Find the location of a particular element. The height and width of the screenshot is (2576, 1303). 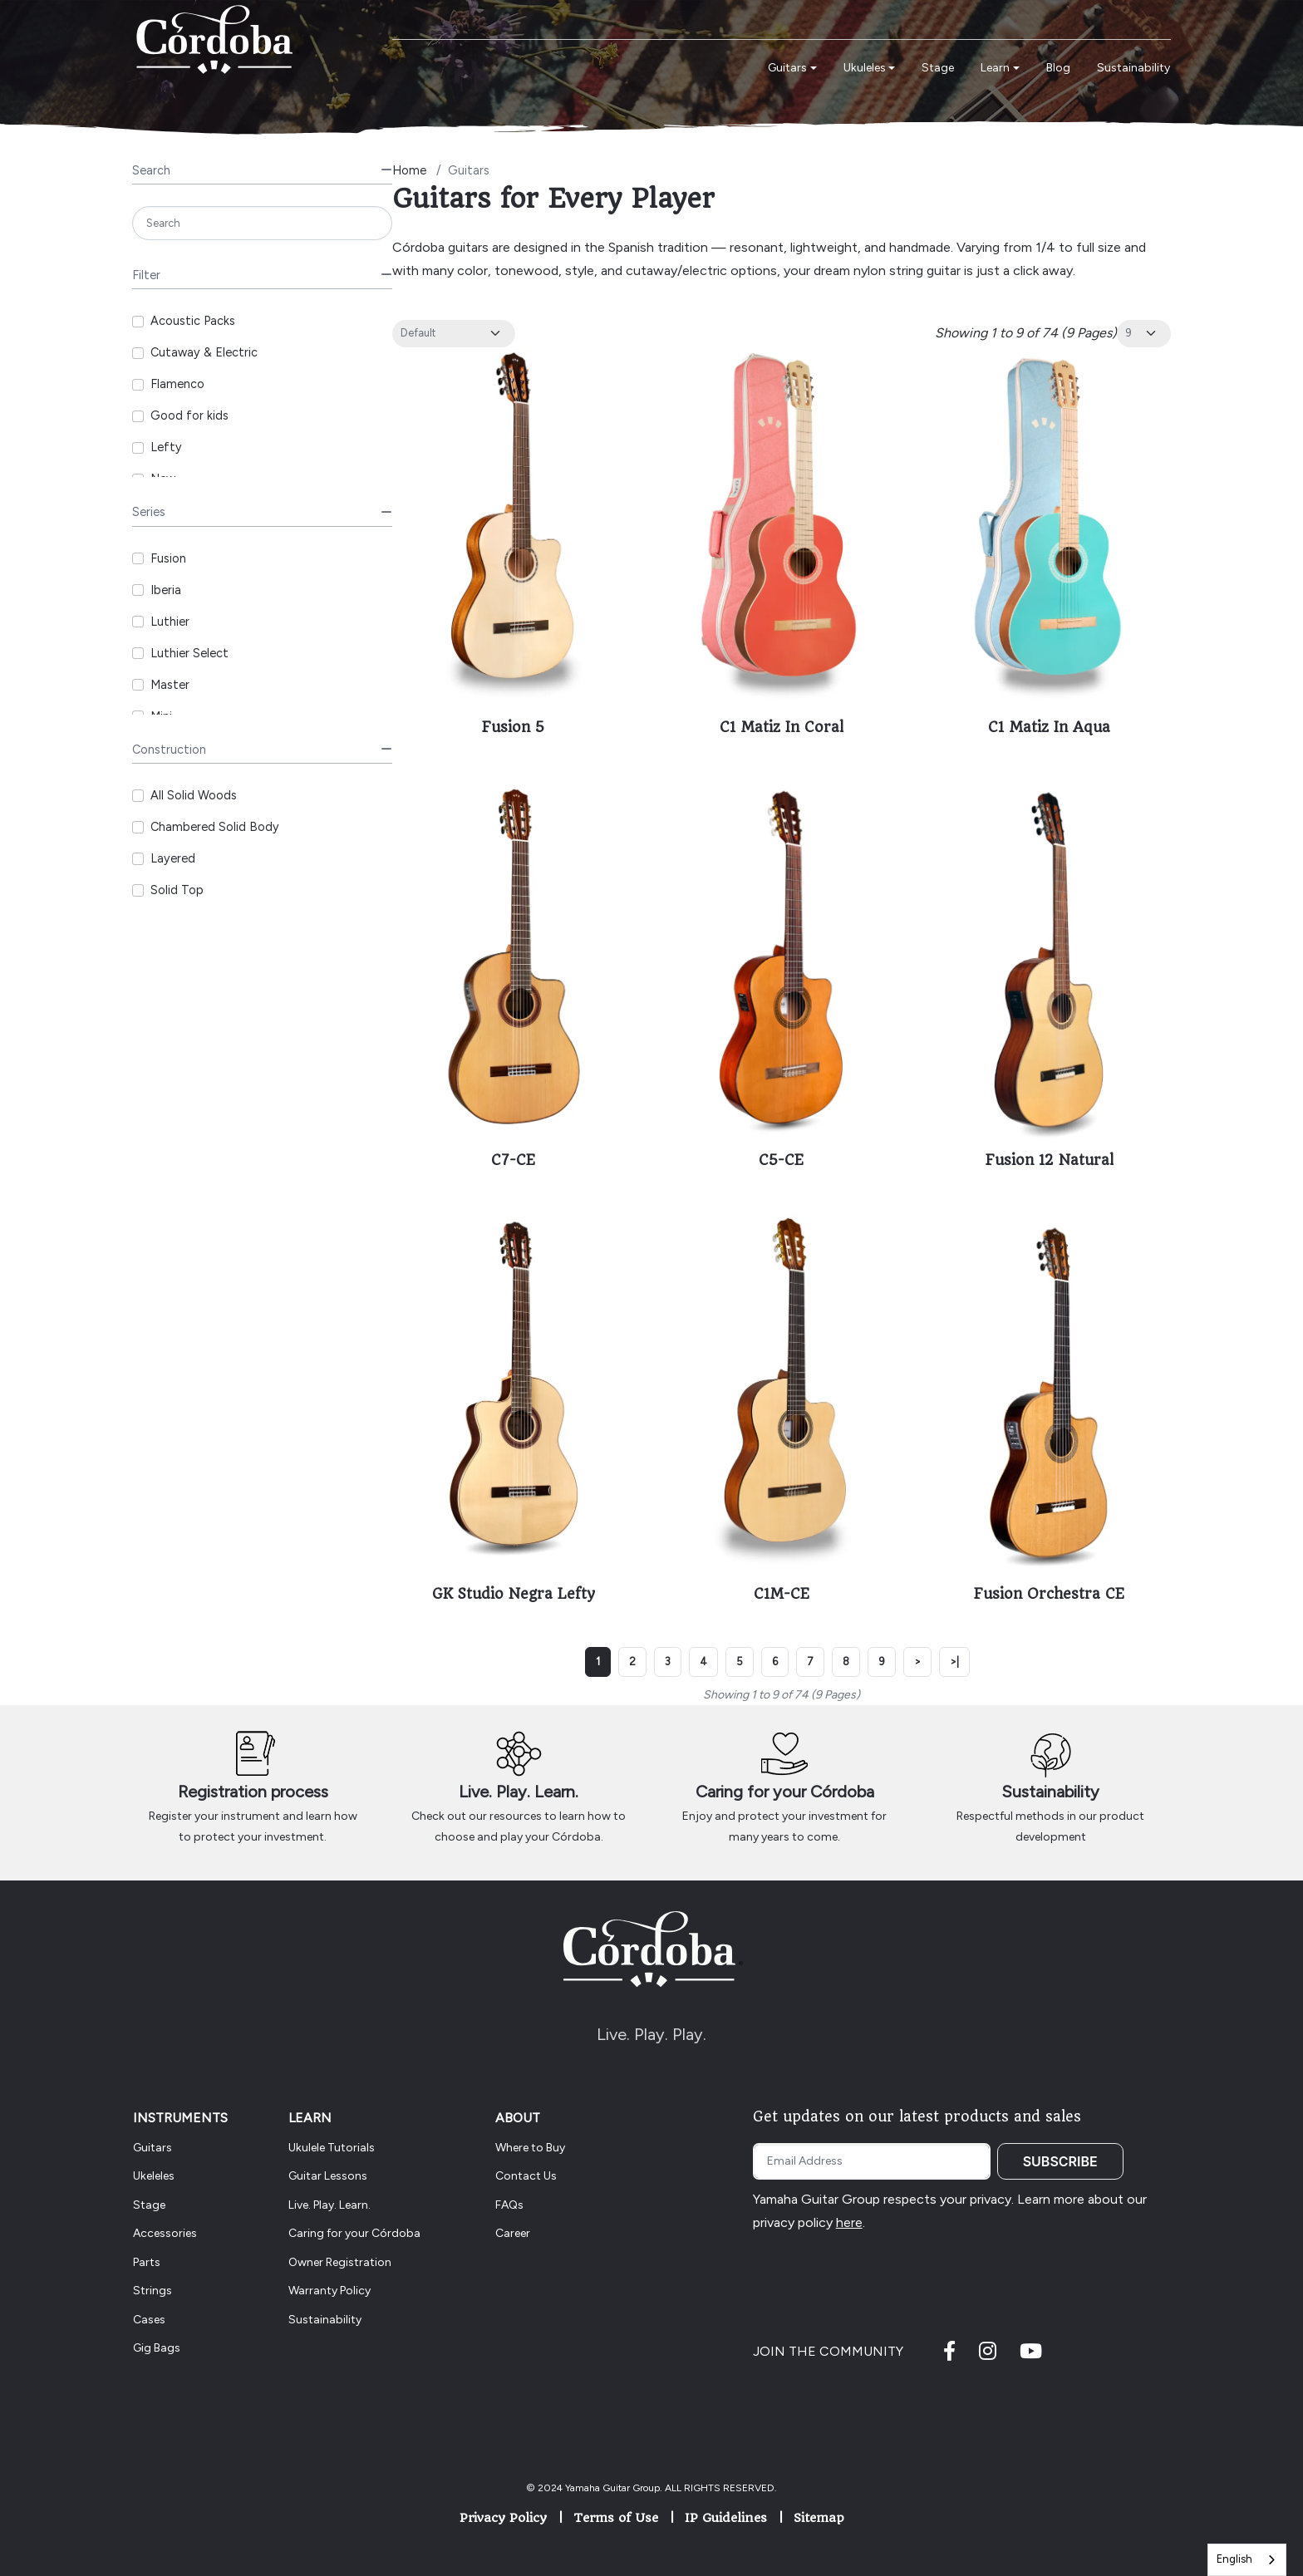

Ukulele Tutorials is located at coordinates (331, 2148).